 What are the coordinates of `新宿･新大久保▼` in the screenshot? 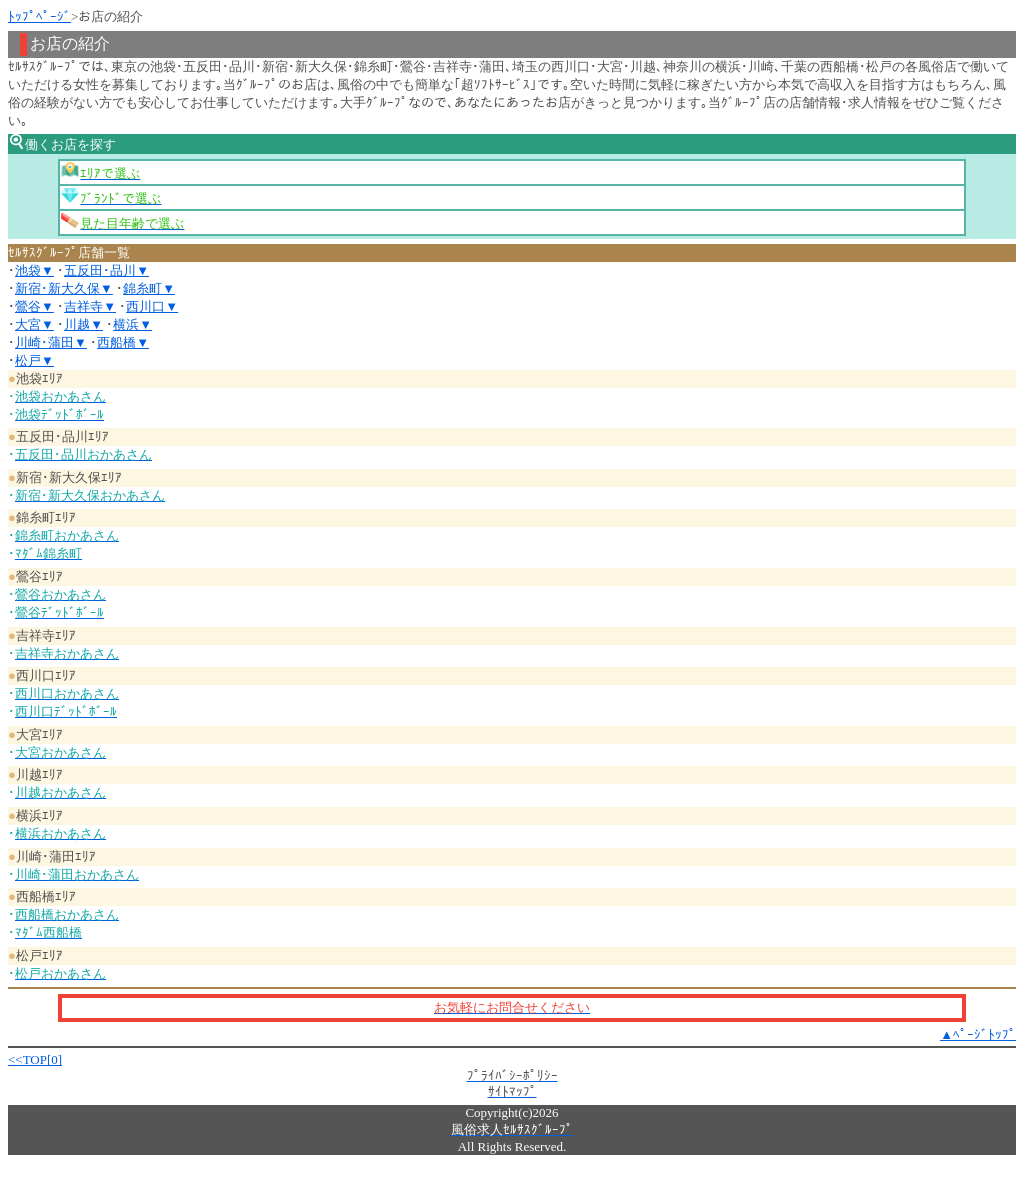 It's located at (64, 288).